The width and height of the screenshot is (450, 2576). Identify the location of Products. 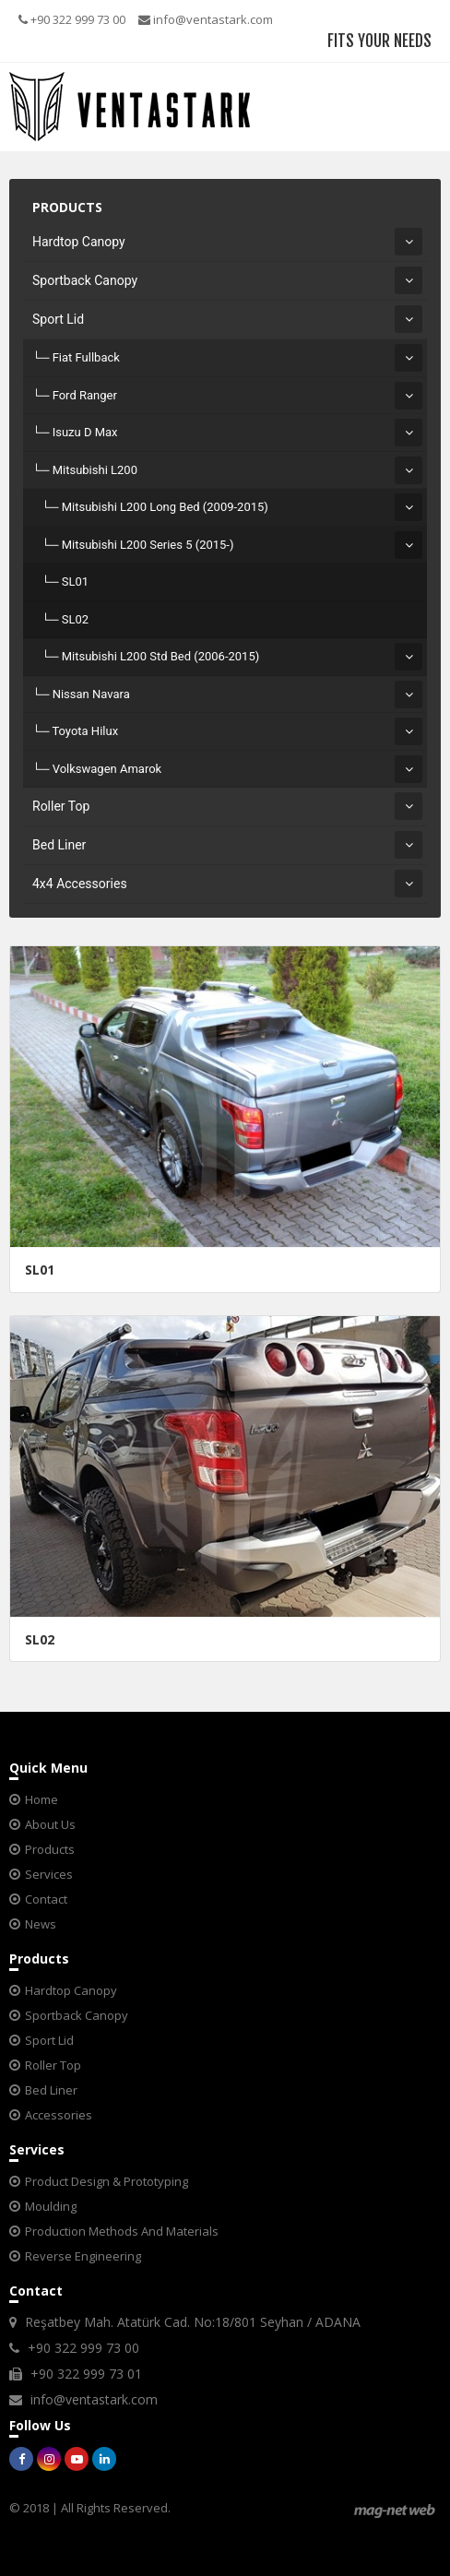
(50, 1849).